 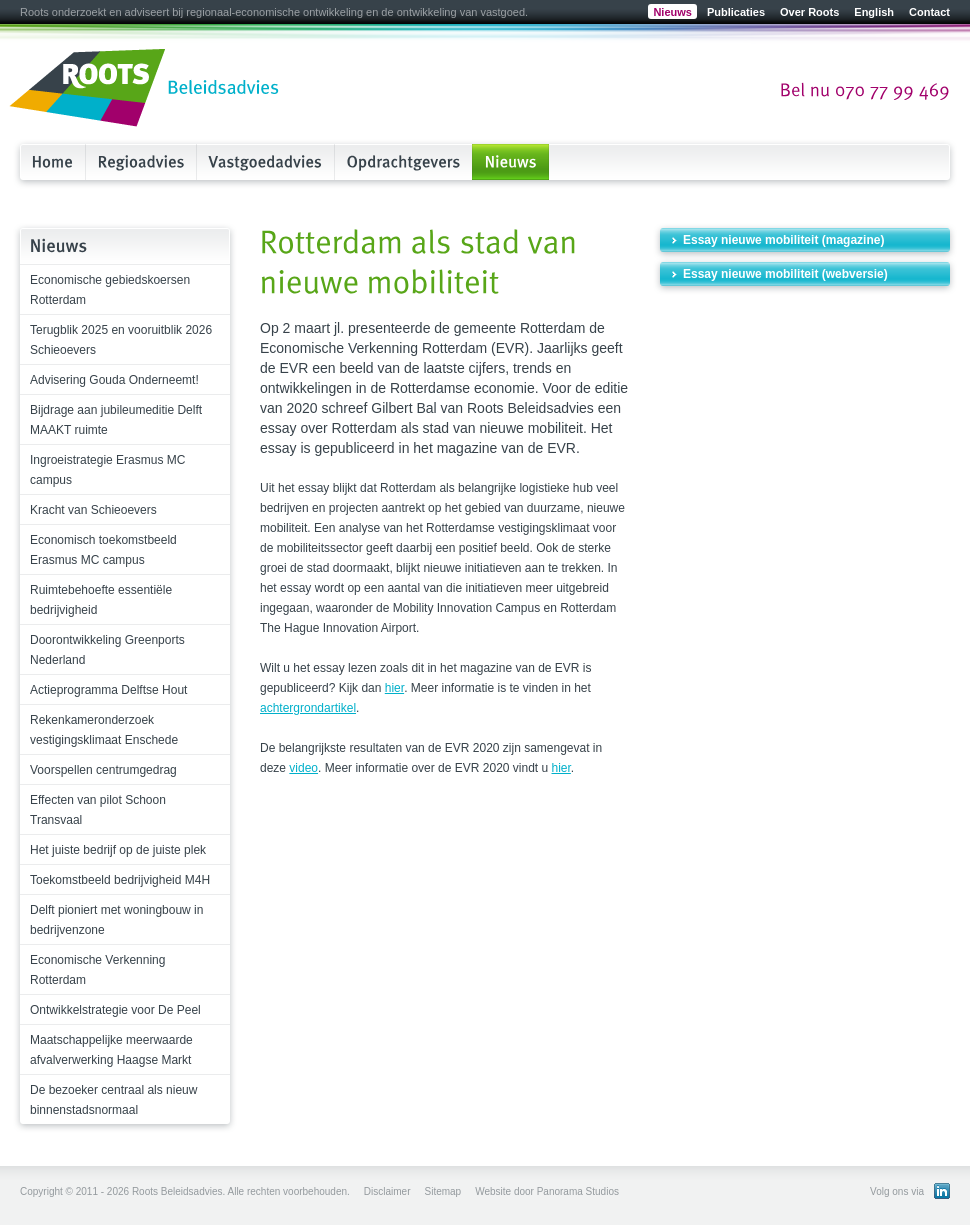 What do you see at coordinates (442, 1191) in the screenshot?
I see `Sitemap` at bounding box center [442, 1191].